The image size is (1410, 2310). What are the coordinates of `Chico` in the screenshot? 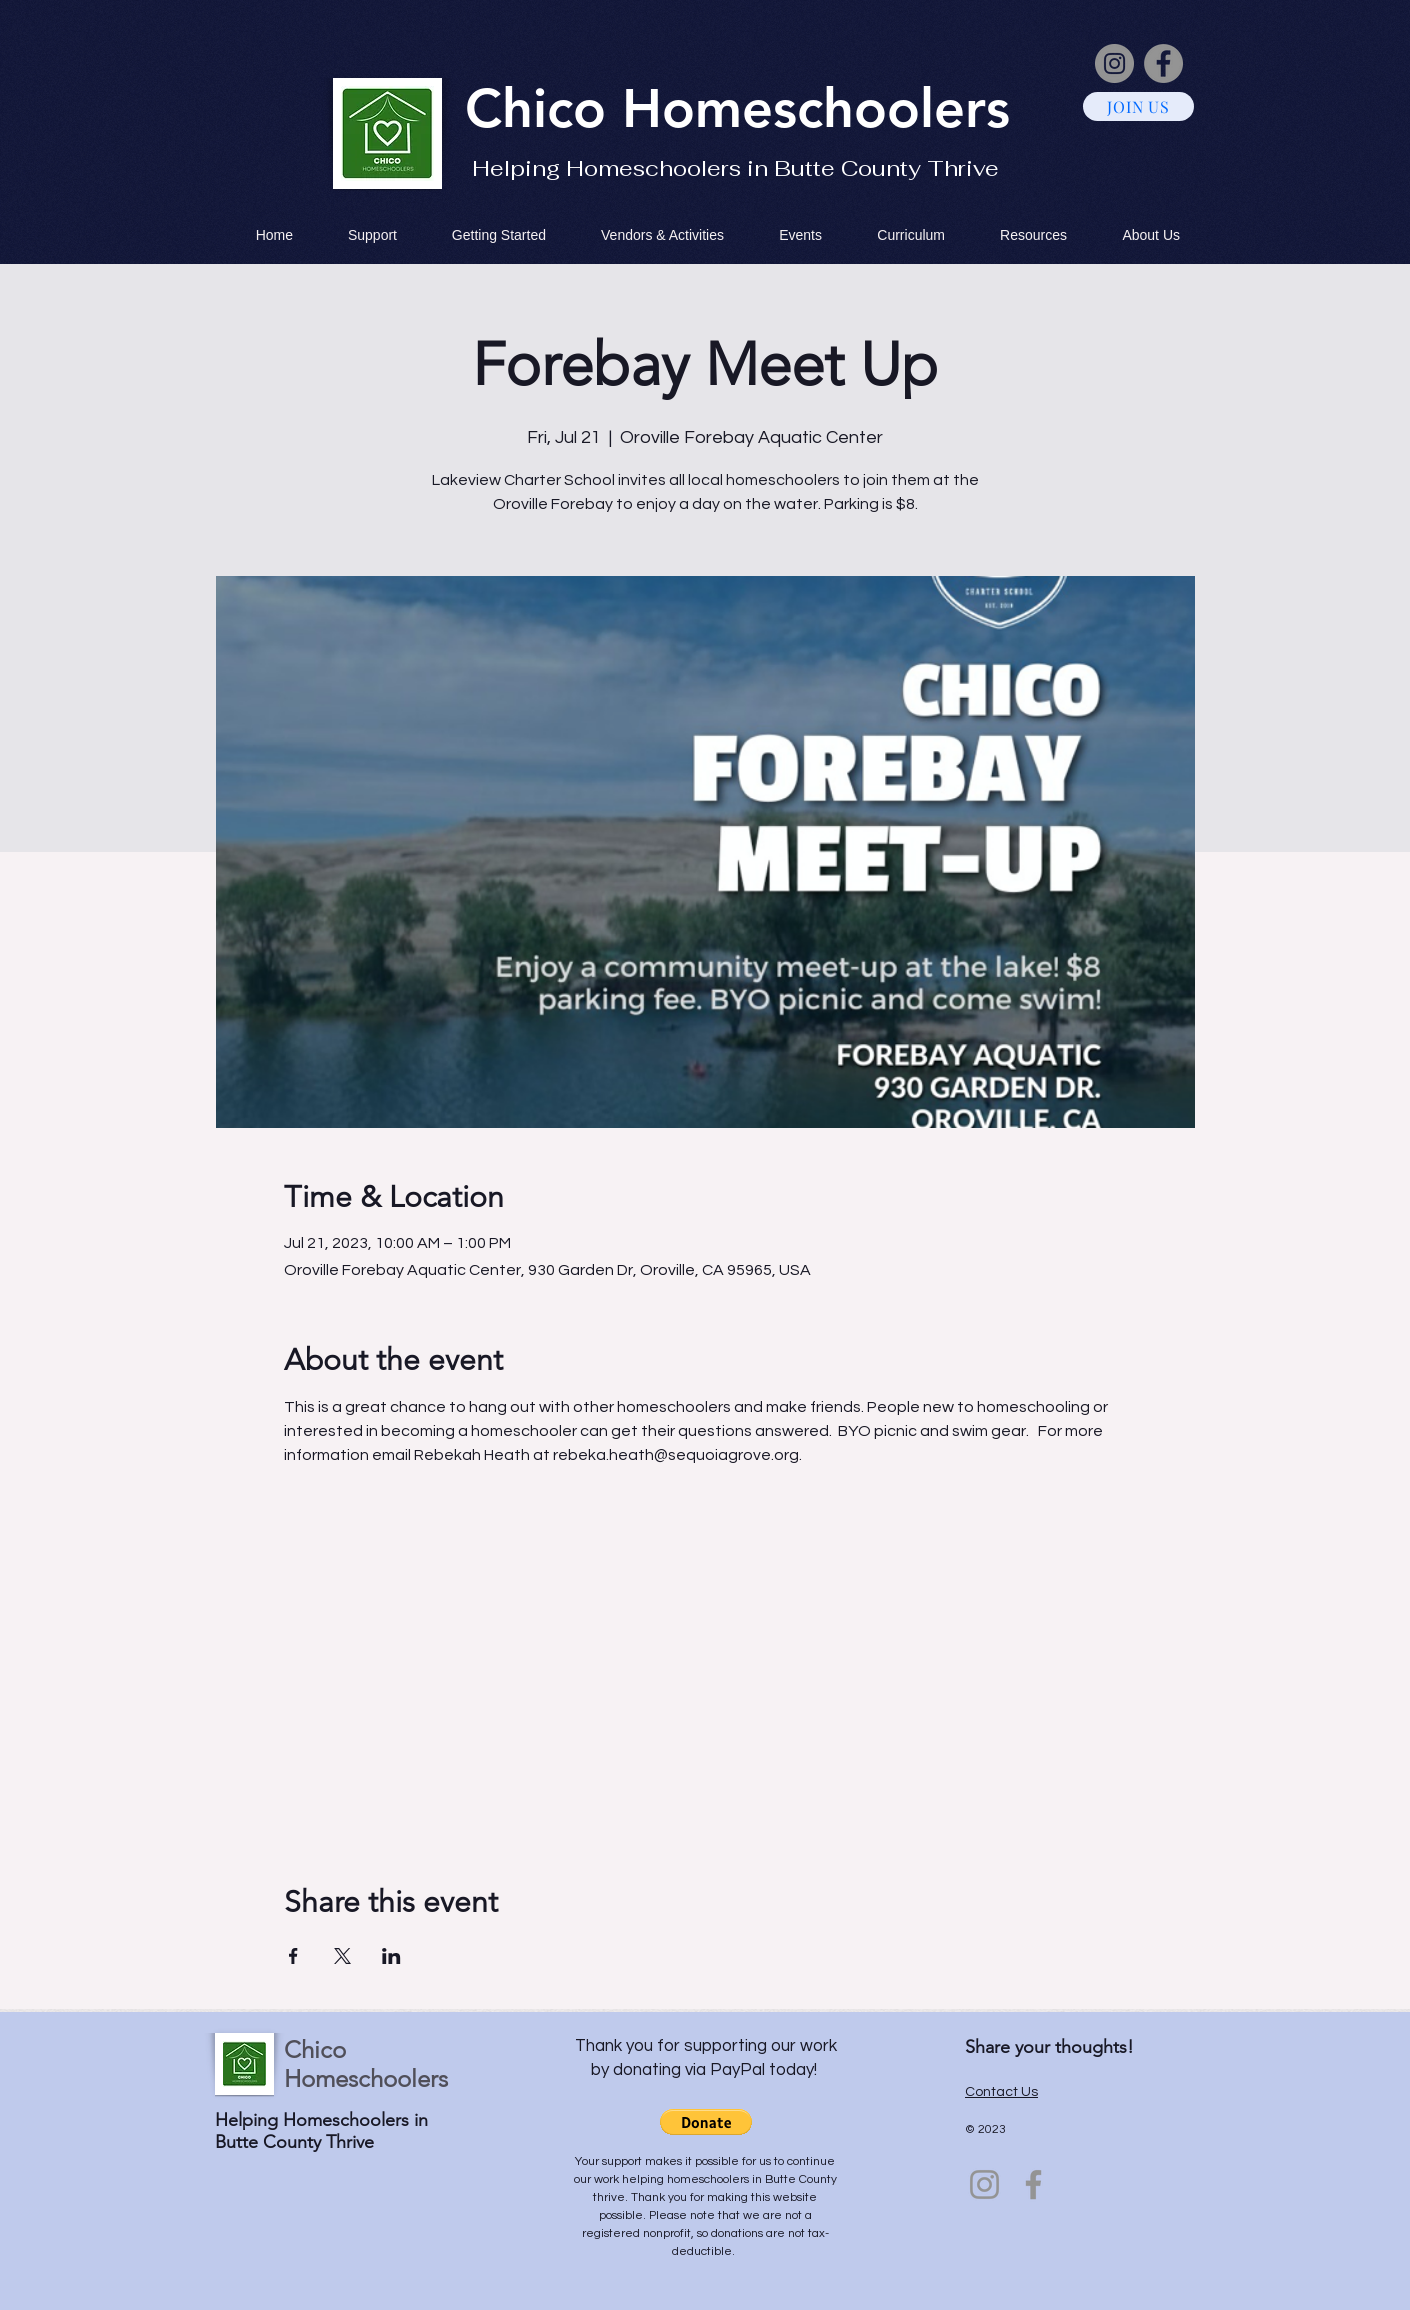 It's located at (543, 108).